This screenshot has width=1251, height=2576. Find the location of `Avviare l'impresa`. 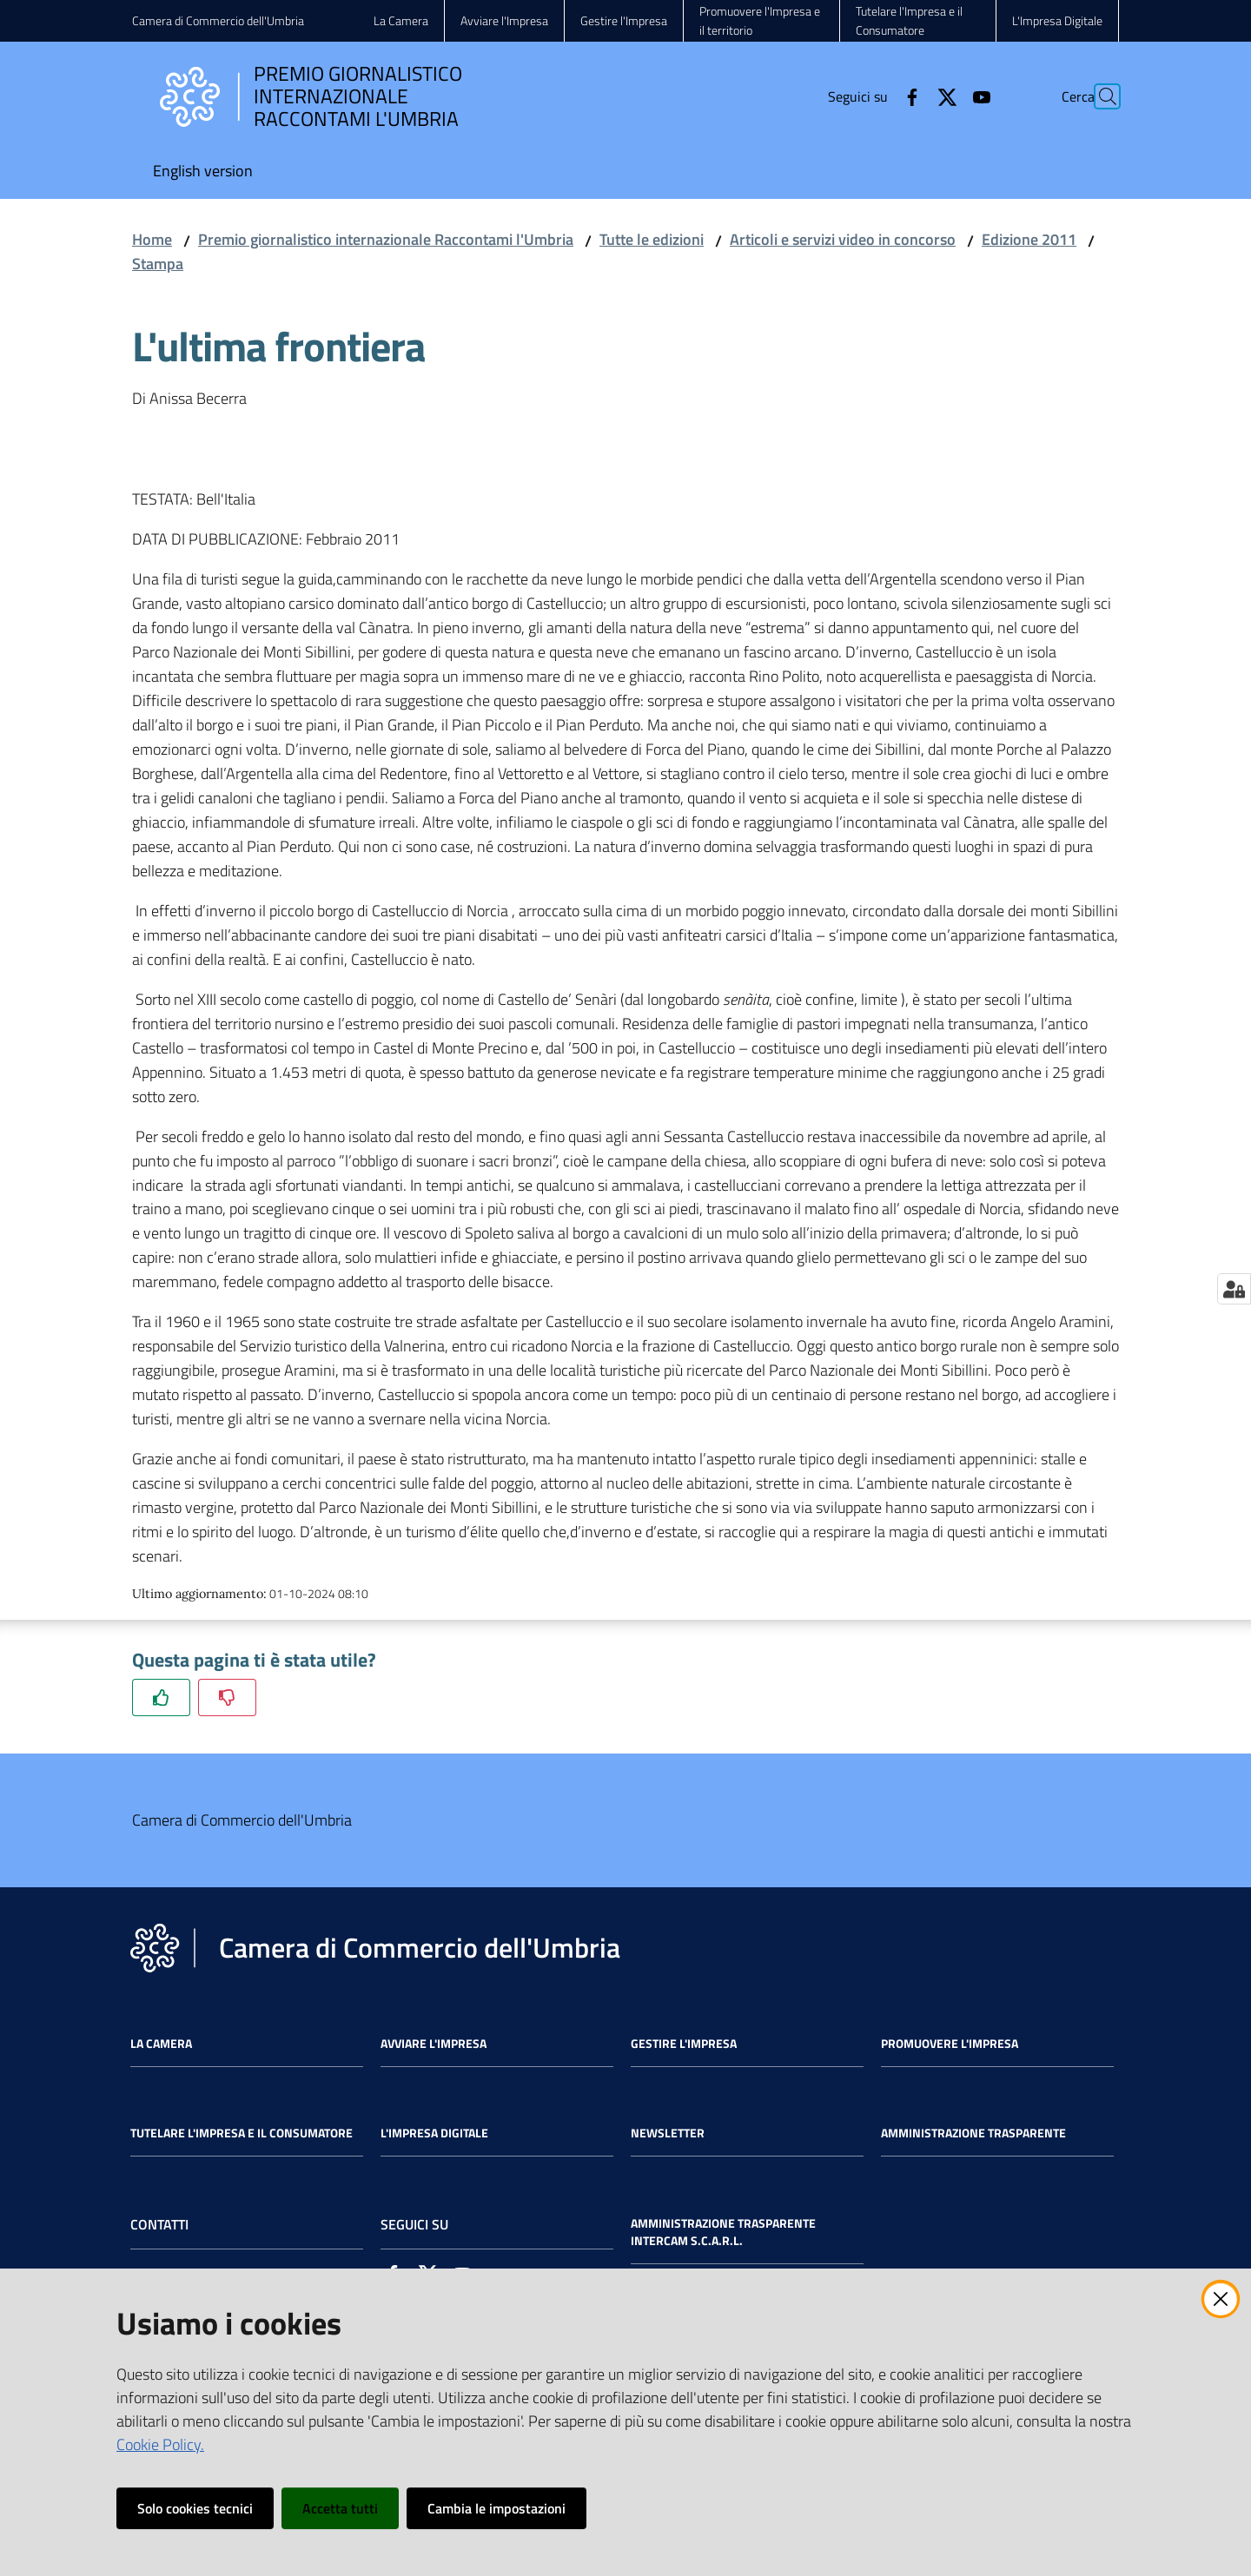

Avviare l'impresa is located at coordinates (433, 2043).